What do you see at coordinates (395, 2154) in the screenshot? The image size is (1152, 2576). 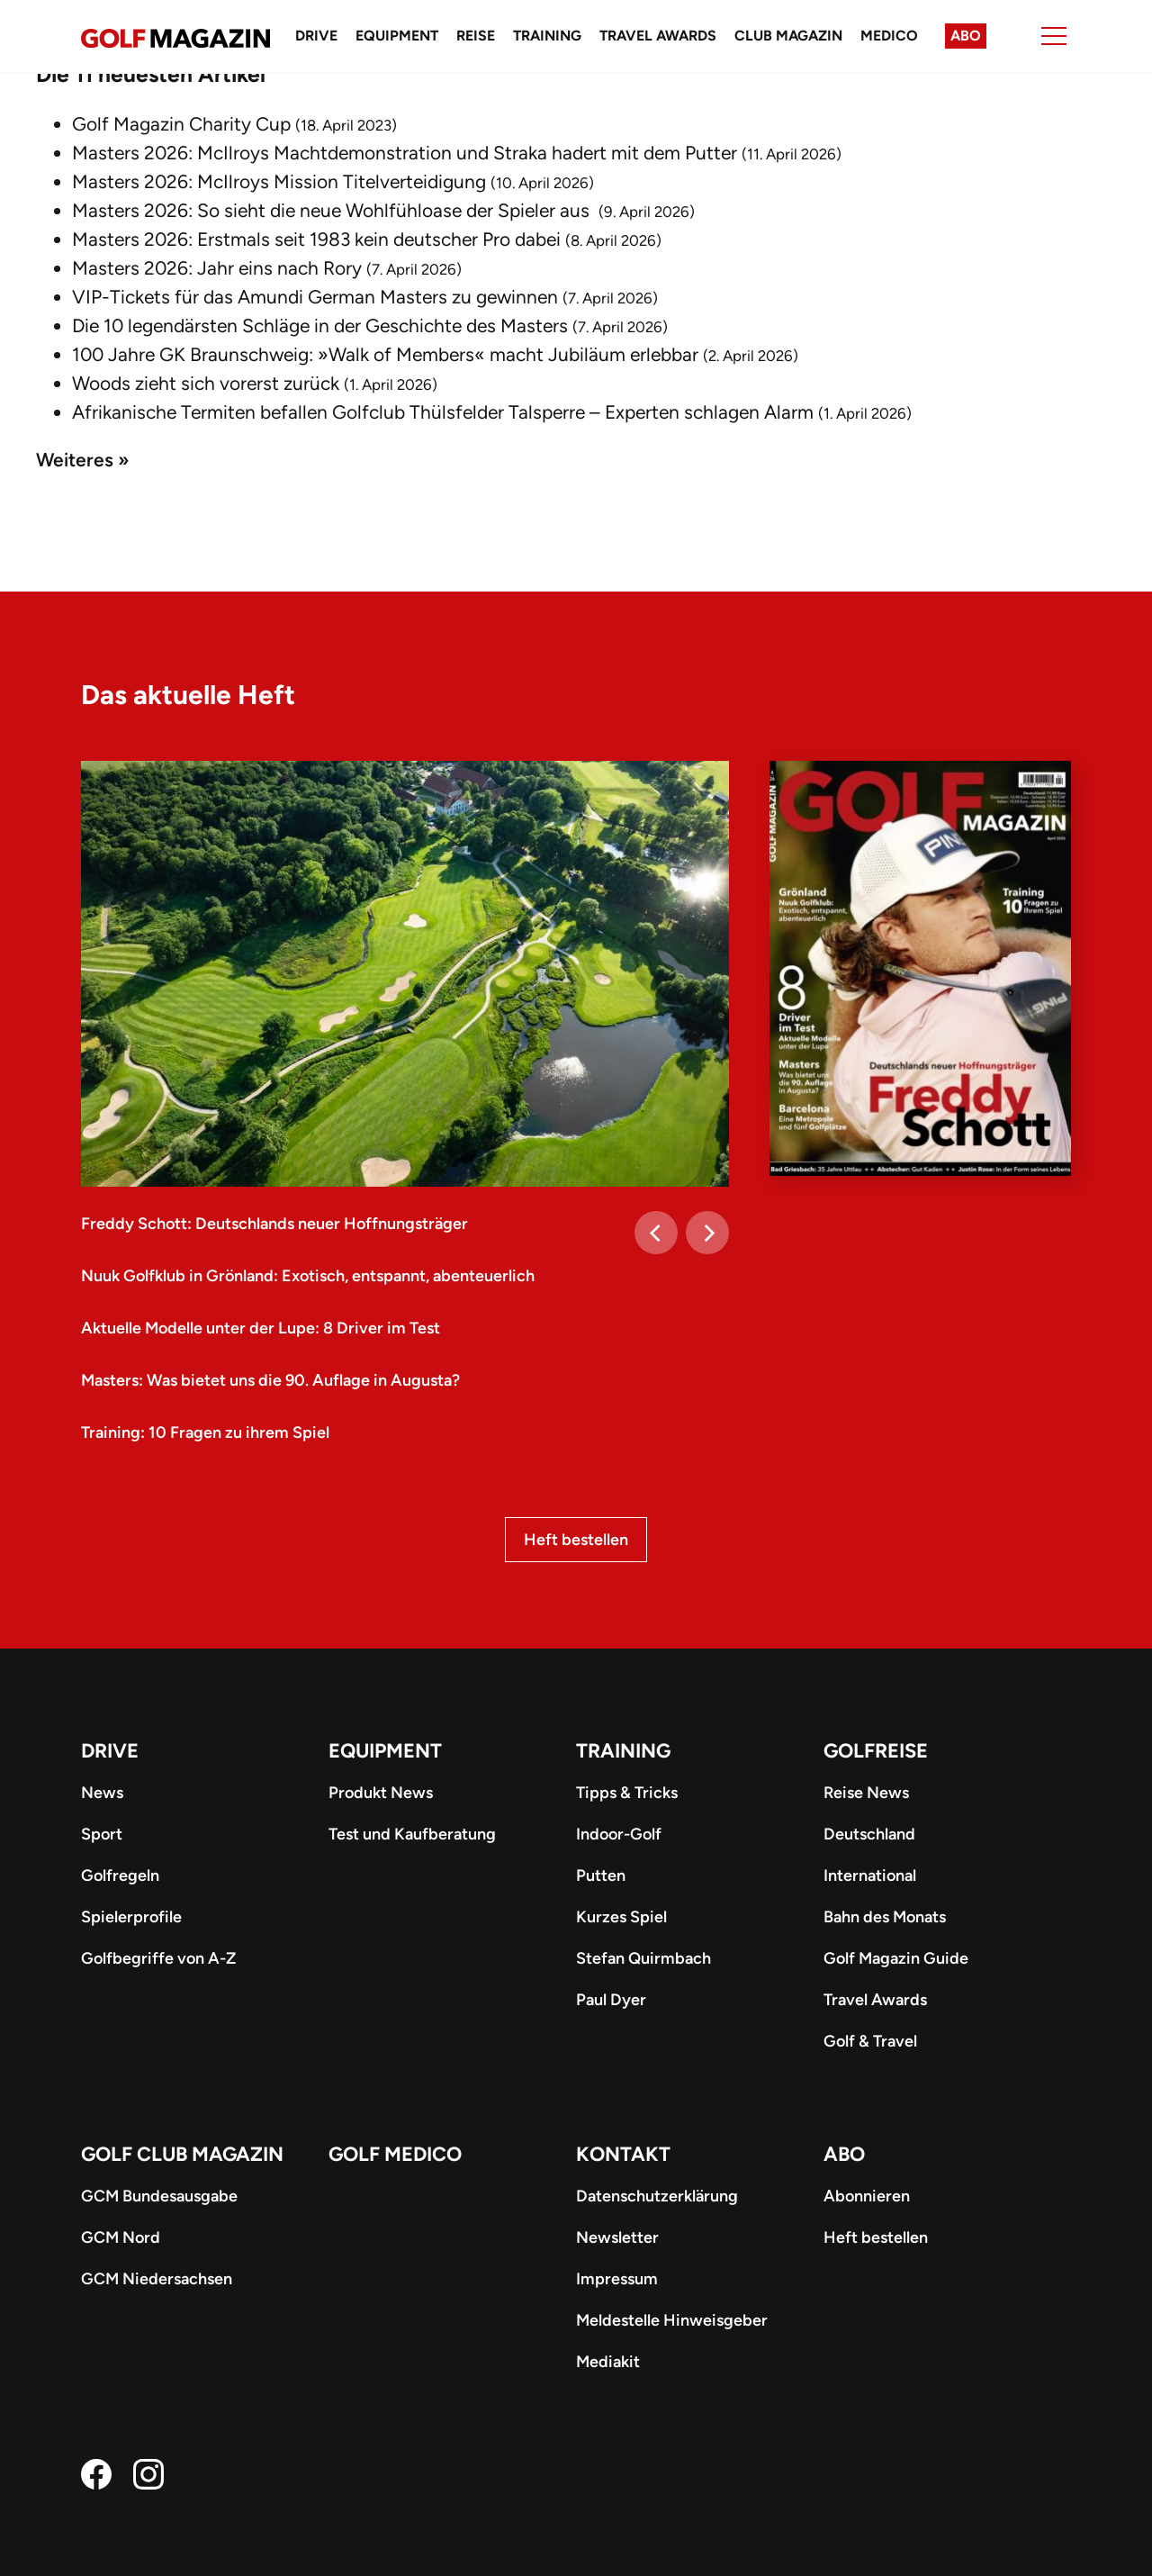 I see `Golf Medico` at bounding box center [395, 2154].